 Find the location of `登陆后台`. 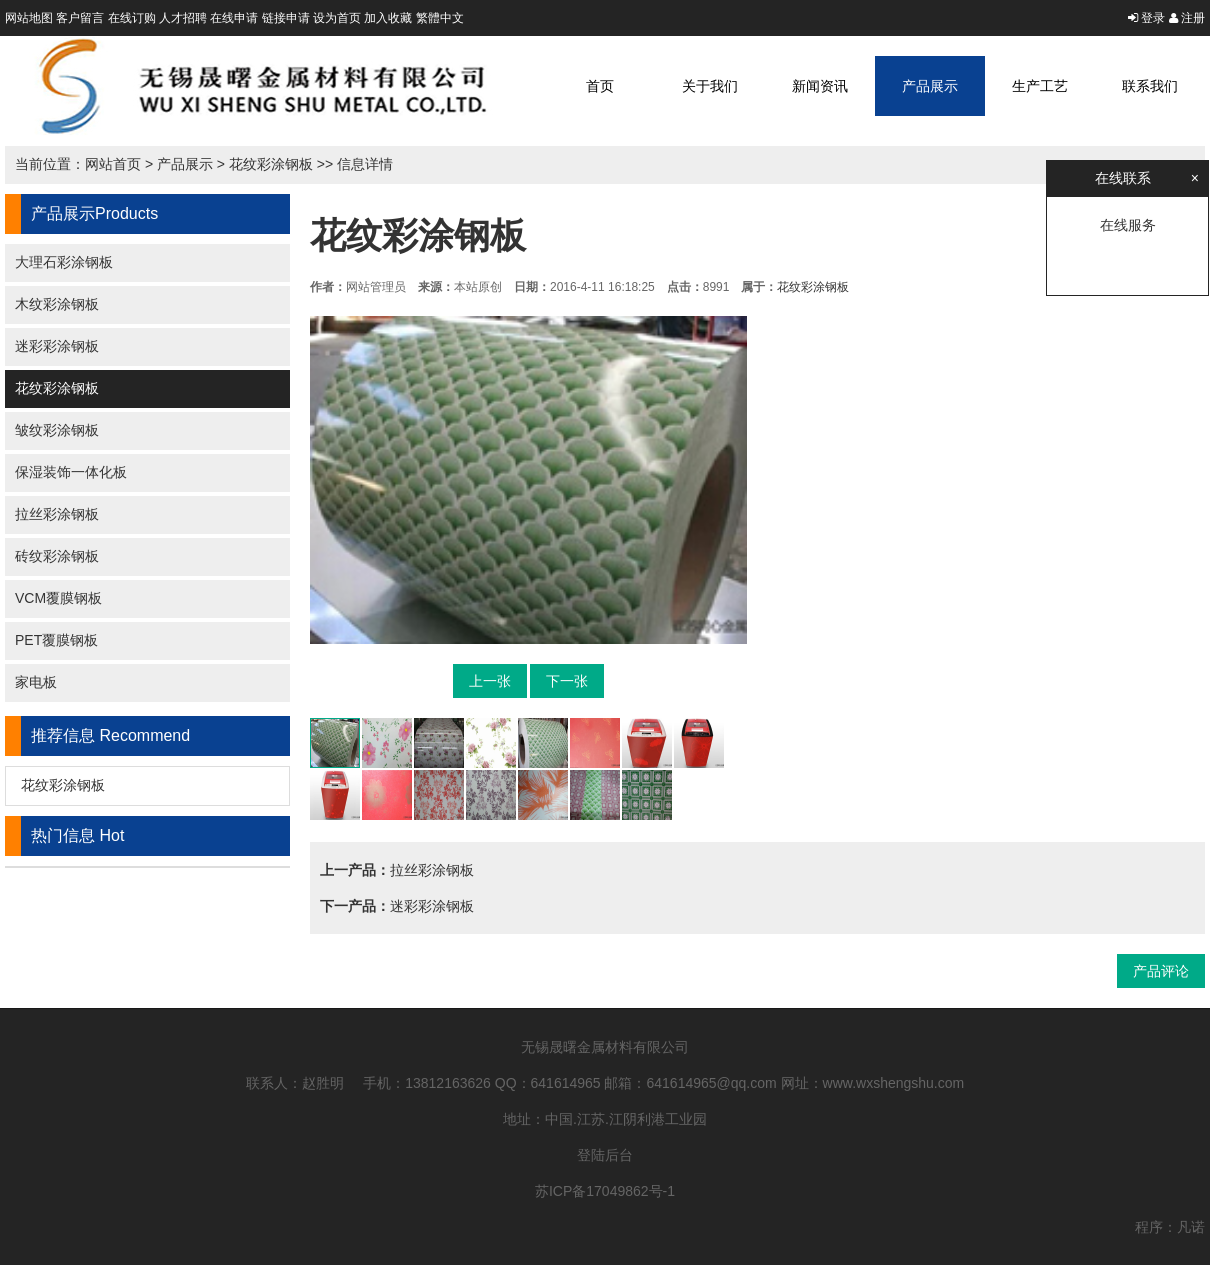

登陆后台 is located at coordinates (605, 1155).